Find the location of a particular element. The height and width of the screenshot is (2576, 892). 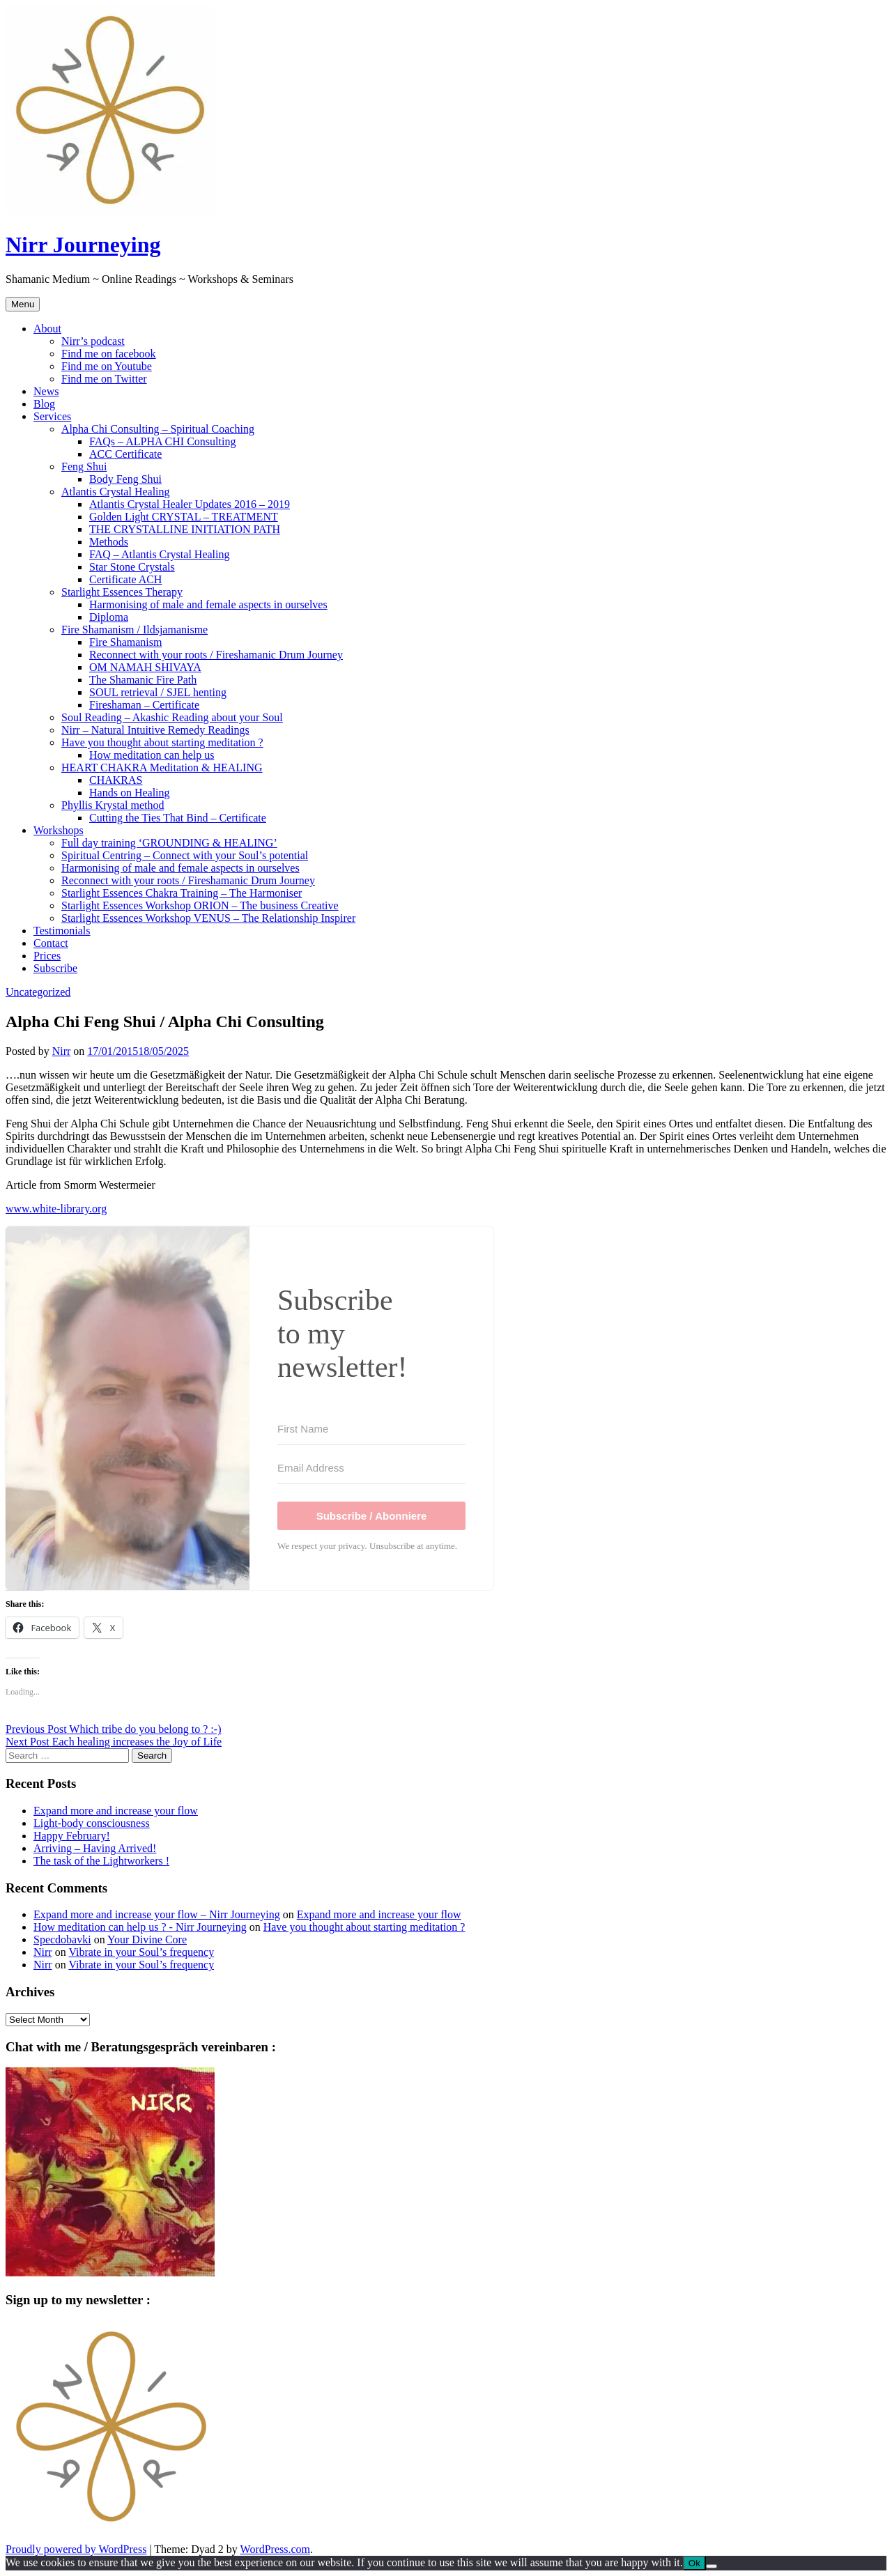

How meditation can help us ? - Nirr Journeying is located at coordinates (140, 1927).